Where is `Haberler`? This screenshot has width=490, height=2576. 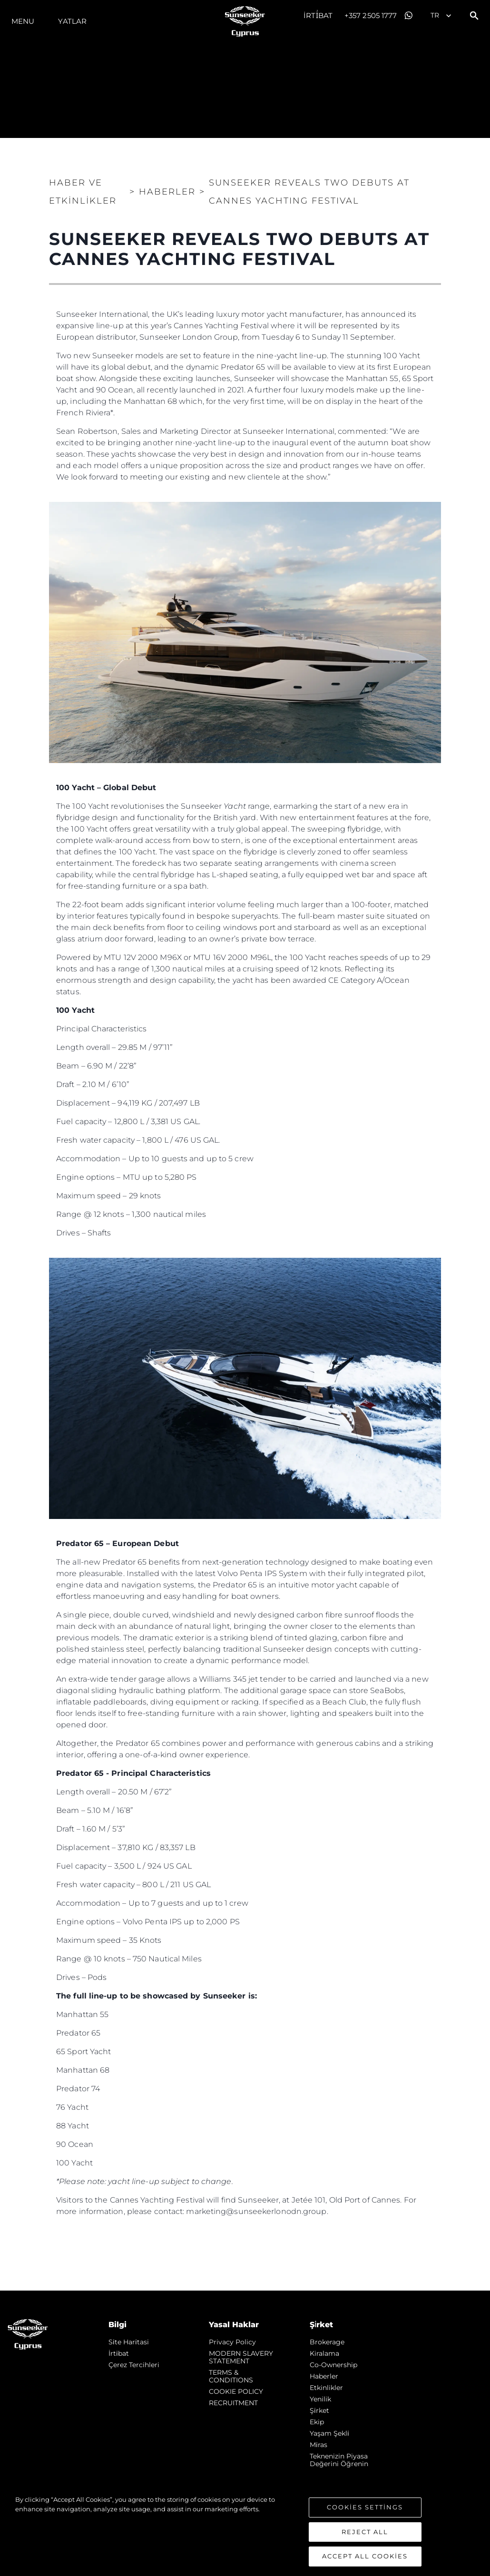 Haberler is located at coordinates (324, 2376).